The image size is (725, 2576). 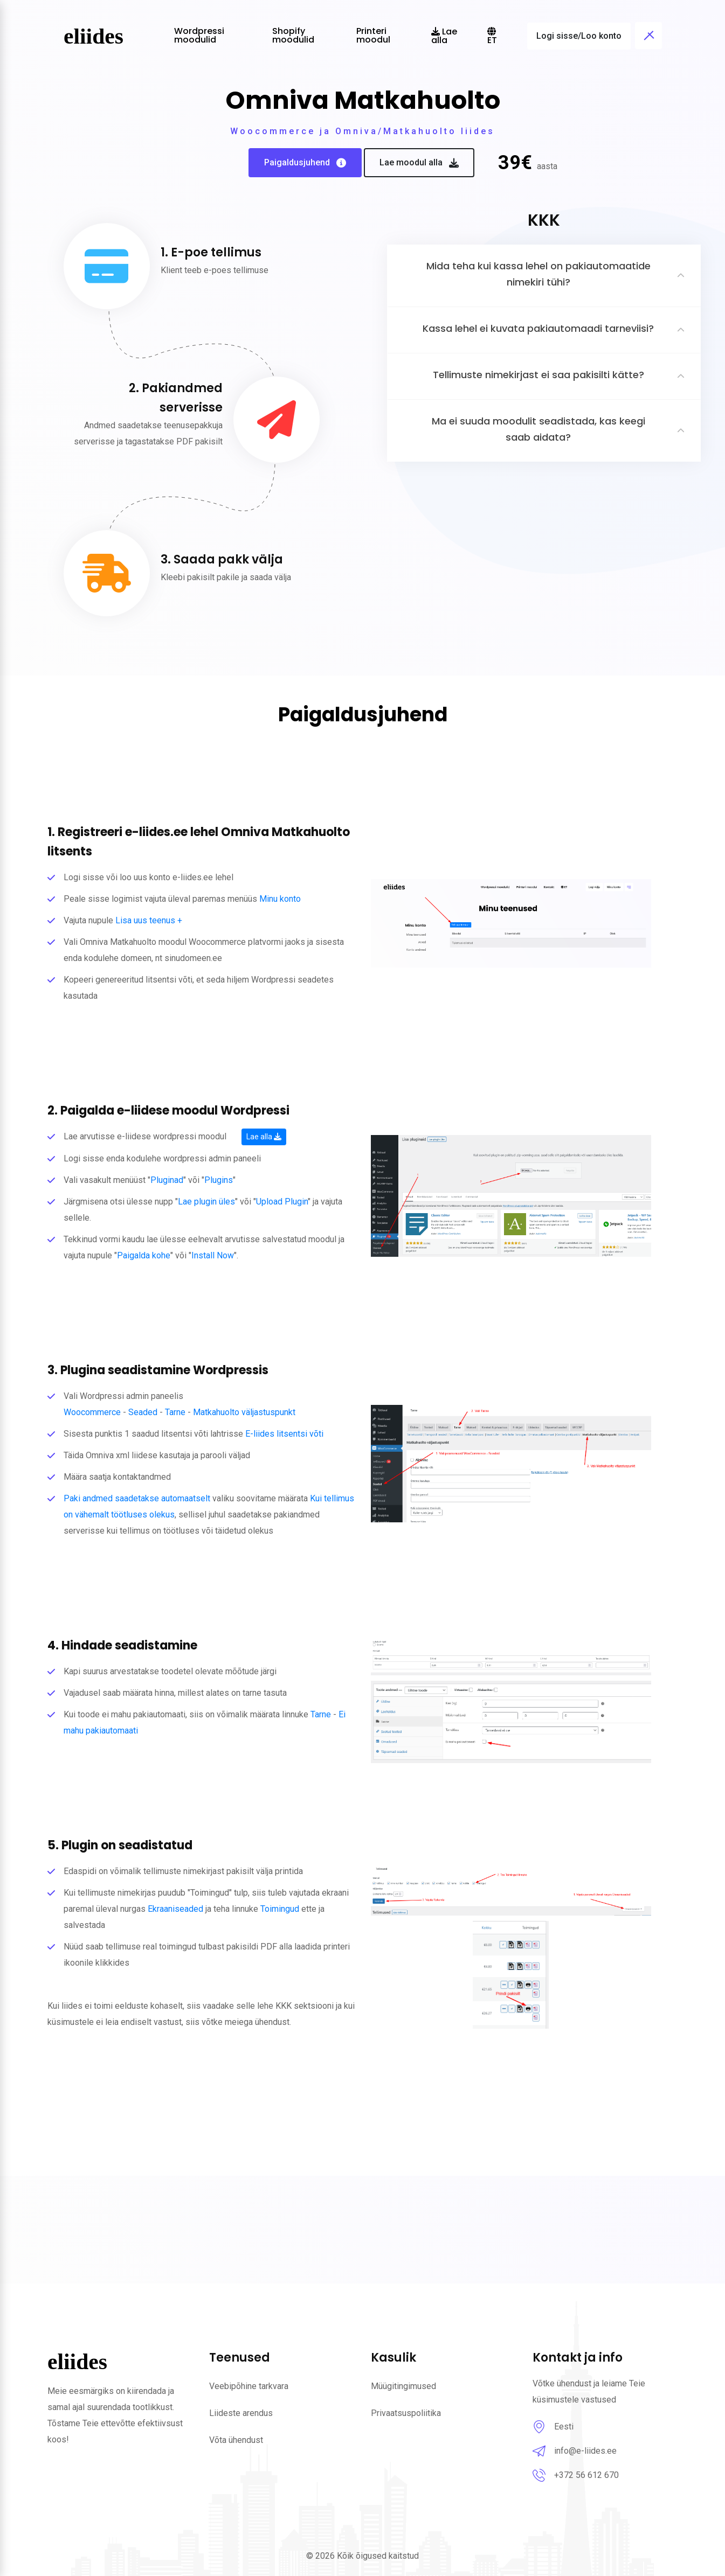 What do you see at coordinates (538, 328) in the screenshot?
I see `Kassa lehel ei kuvata pakiautomaadi tarneviisi?` at bounding box center [538, 328].